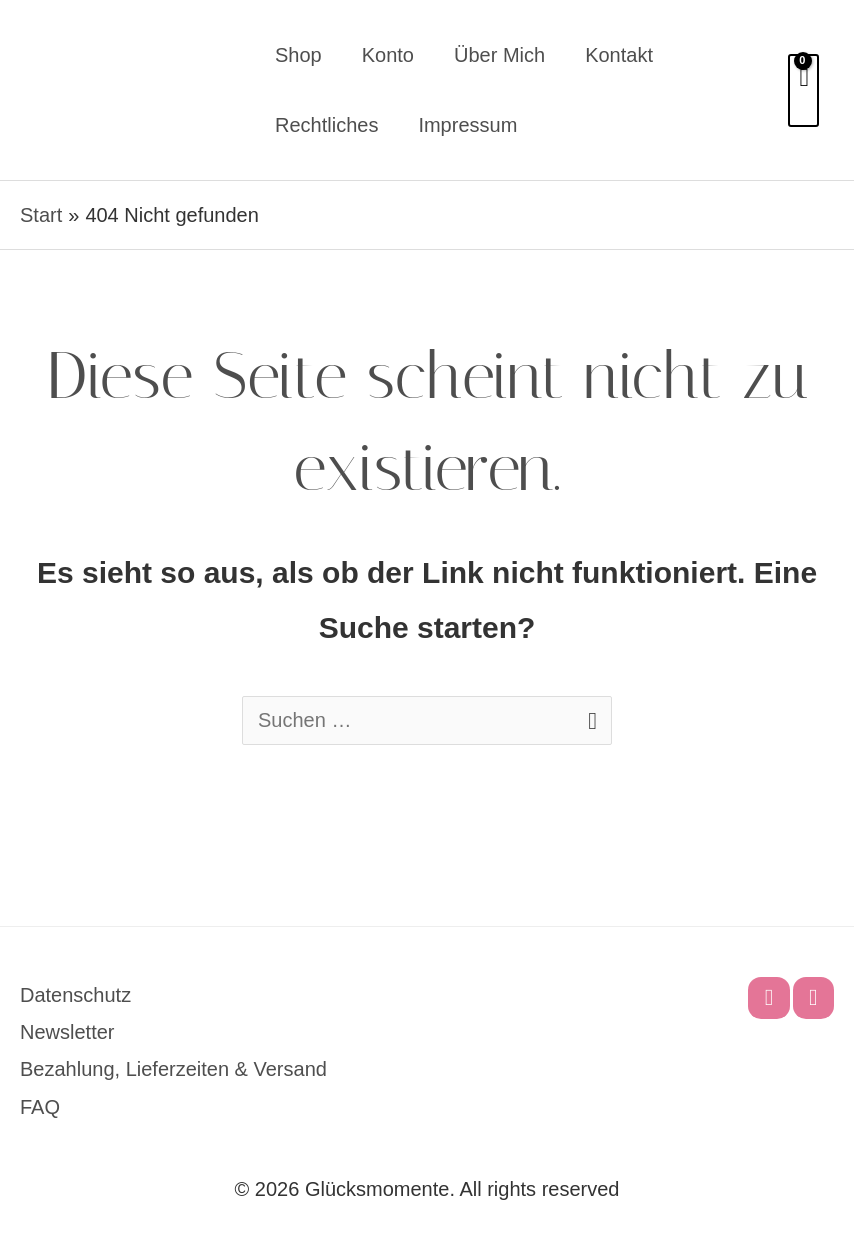 The height and width of the screenshot is (1248, 854). Describe the element at coordinates (326, 125) in the screenshot. I see `Rechtliches` at that location.